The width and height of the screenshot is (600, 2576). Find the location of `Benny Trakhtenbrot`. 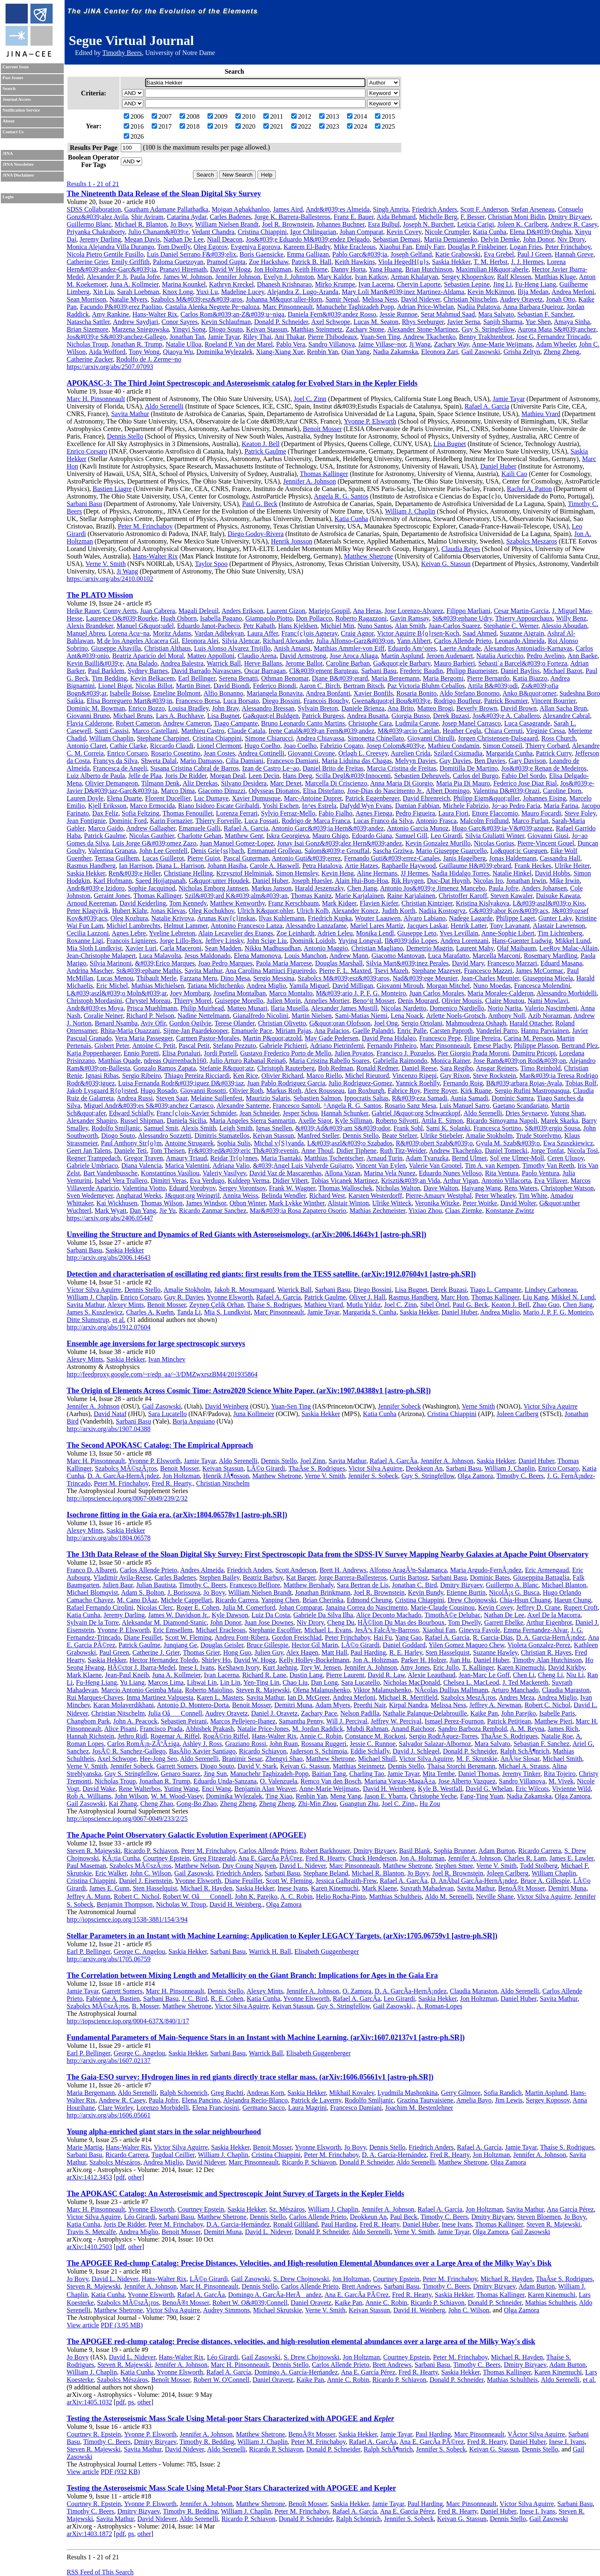

Benny Trakhtenbrot is located at coordinates (485, 336).